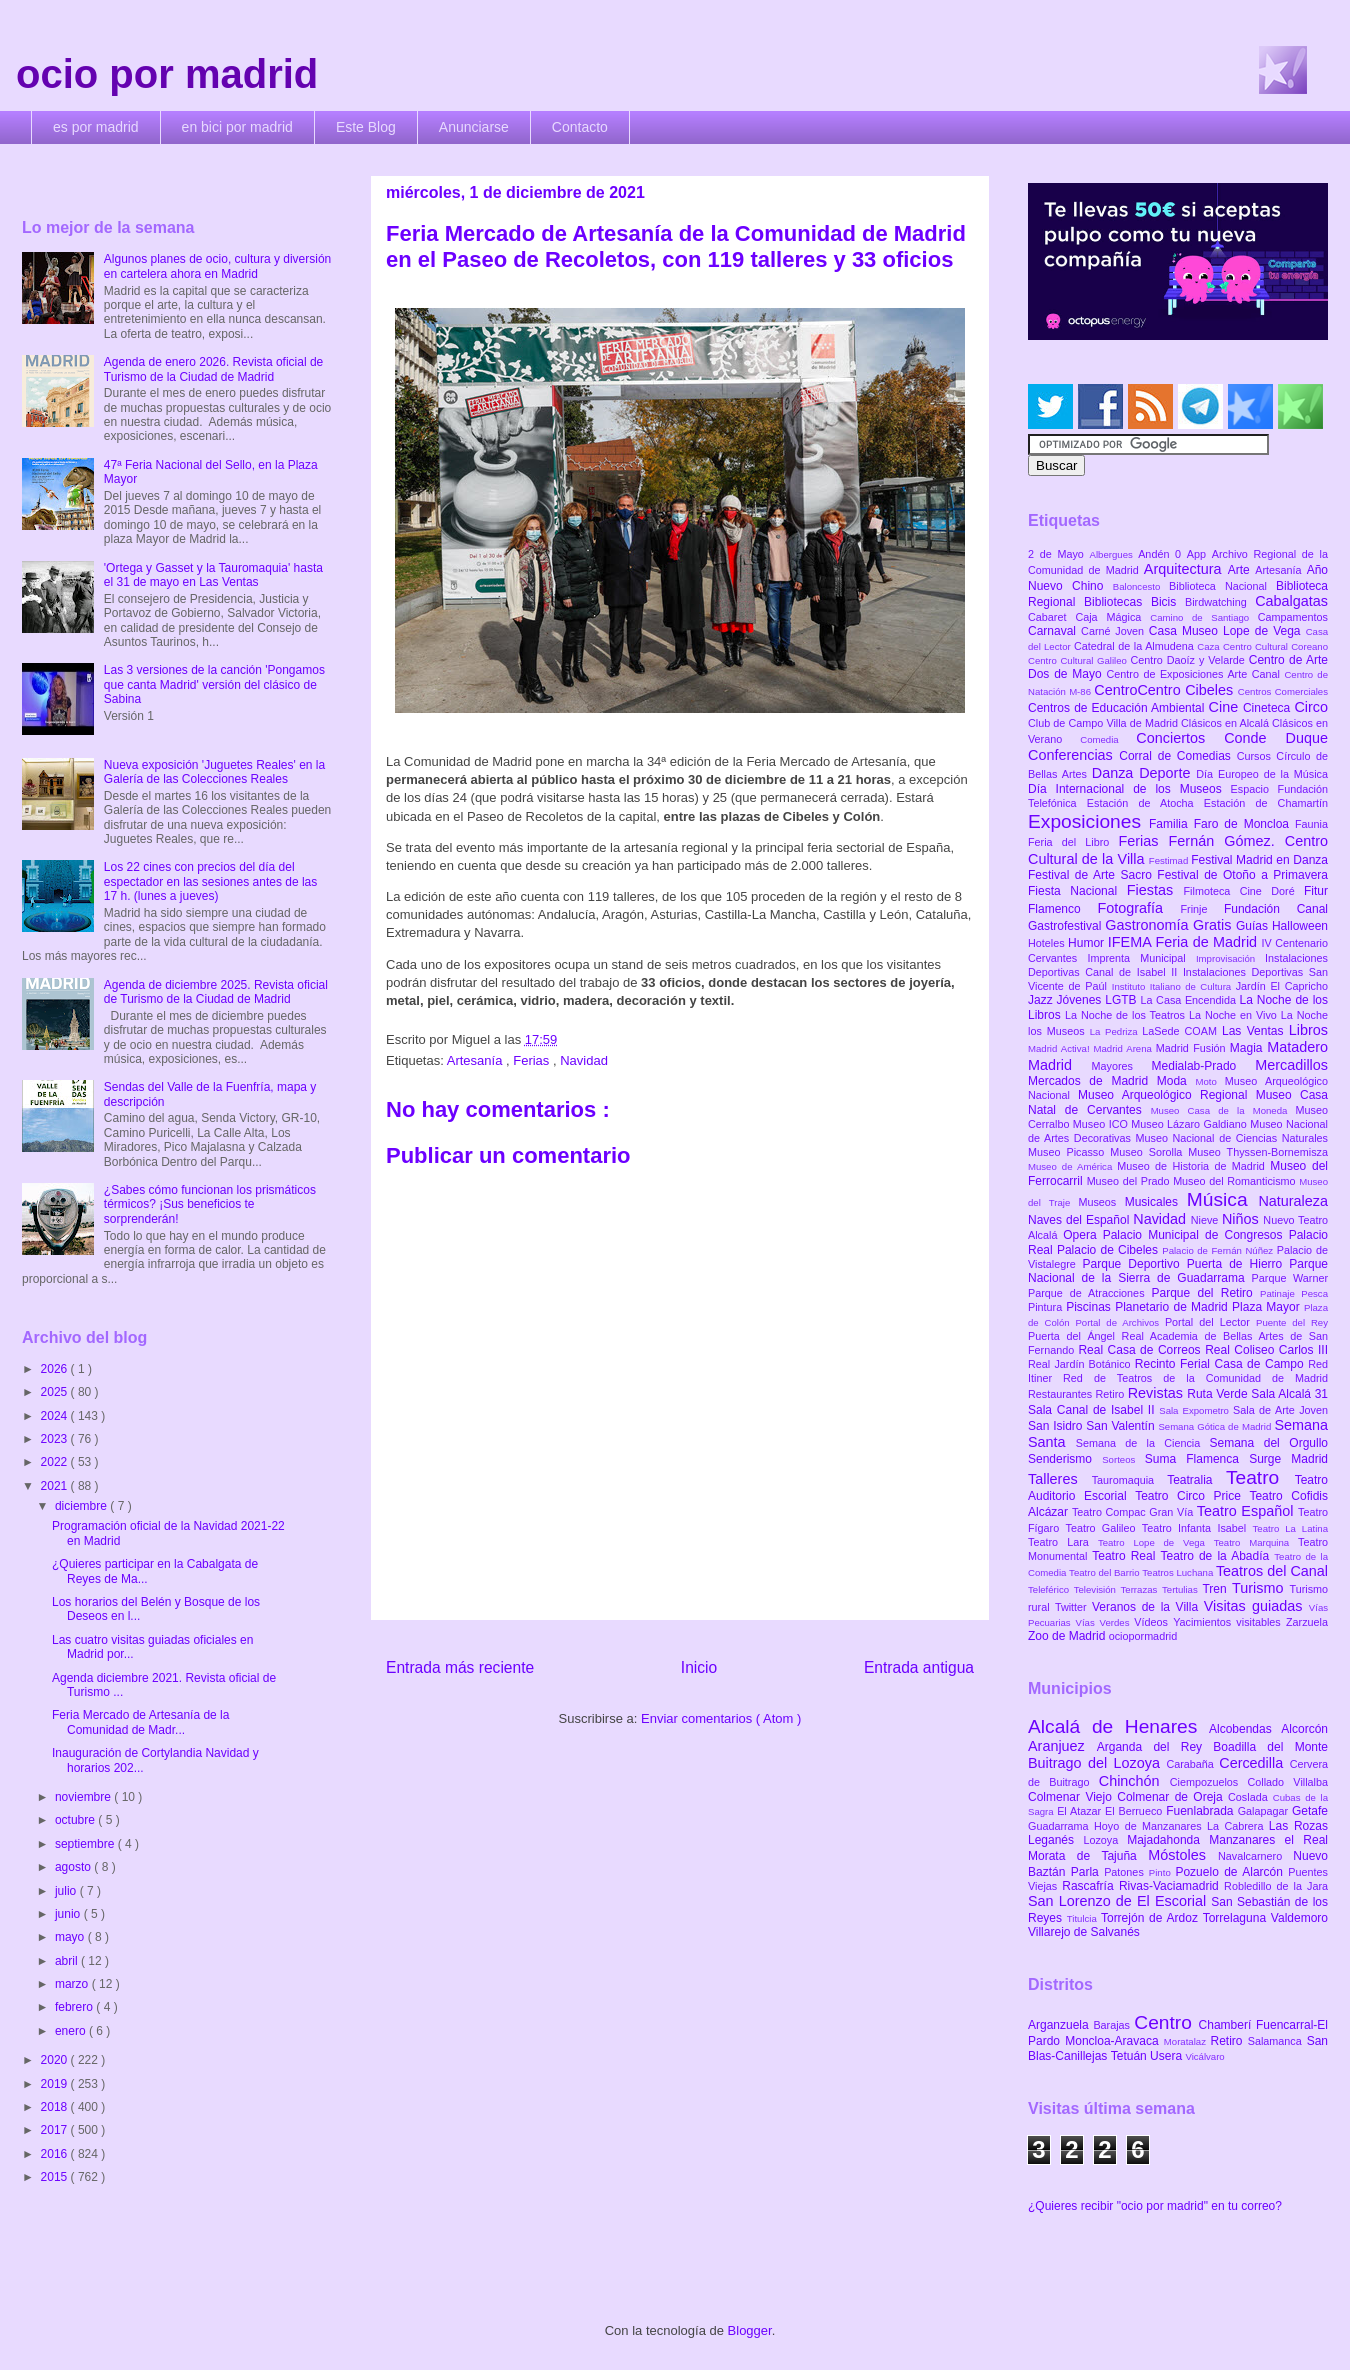 The height and width of the screenshot is (2370, 1350). Describe the element at coordinates (1203, 617) in the screenshot. I see `Camino de Santiago` at that location.